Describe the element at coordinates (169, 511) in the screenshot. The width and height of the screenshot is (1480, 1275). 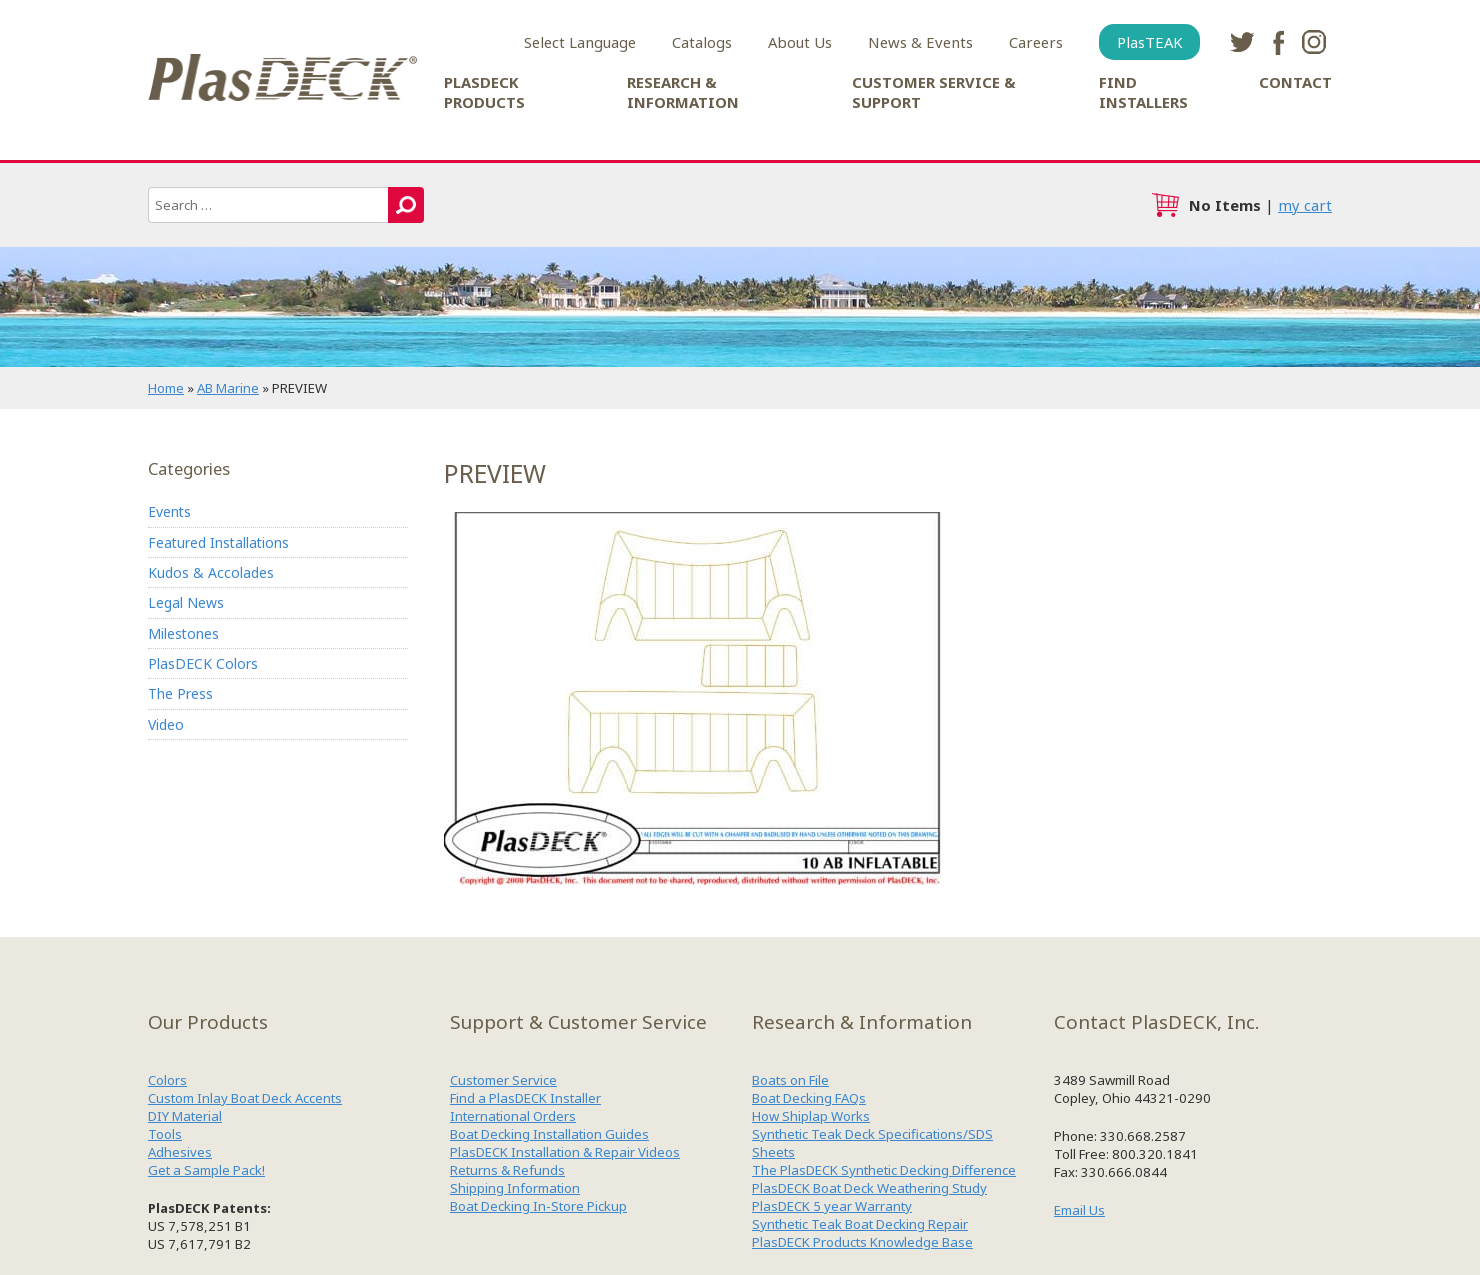
I see `Events` at that location.